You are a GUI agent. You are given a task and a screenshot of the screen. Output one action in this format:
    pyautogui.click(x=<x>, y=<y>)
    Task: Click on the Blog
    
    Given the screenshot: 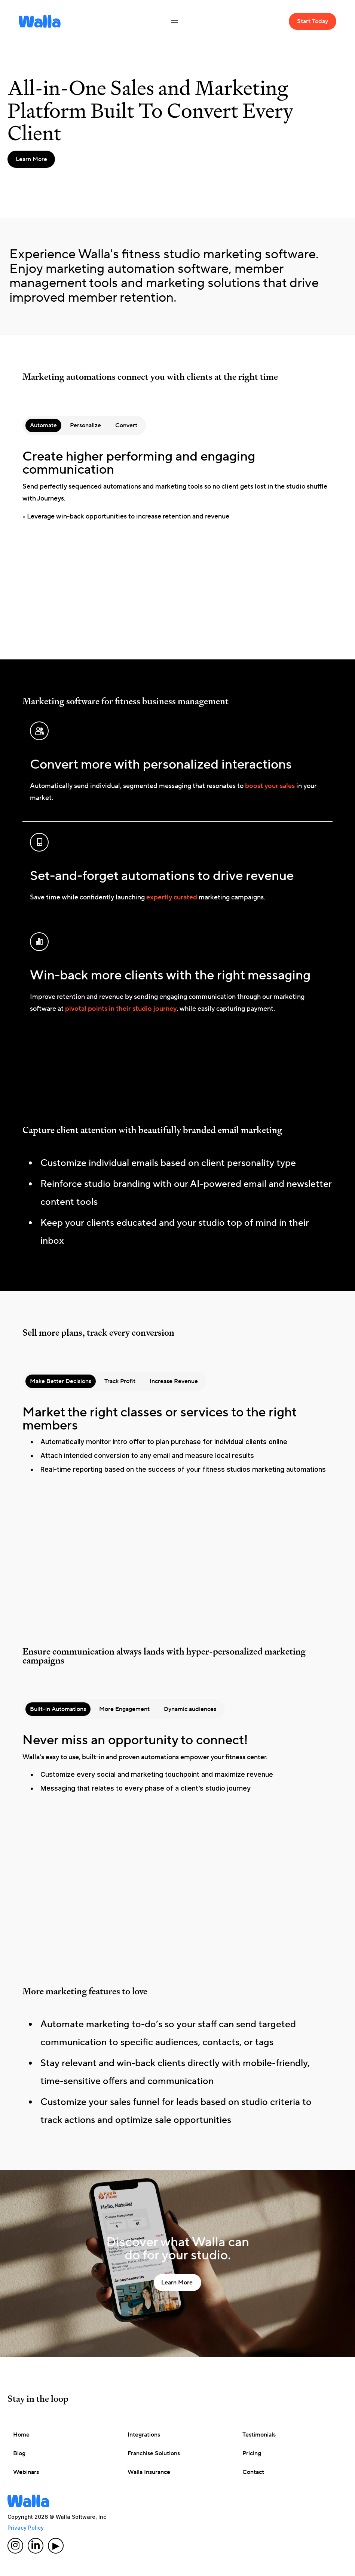 What is the action you would take?
    pyautogui.click(x=19, y=2453)
    